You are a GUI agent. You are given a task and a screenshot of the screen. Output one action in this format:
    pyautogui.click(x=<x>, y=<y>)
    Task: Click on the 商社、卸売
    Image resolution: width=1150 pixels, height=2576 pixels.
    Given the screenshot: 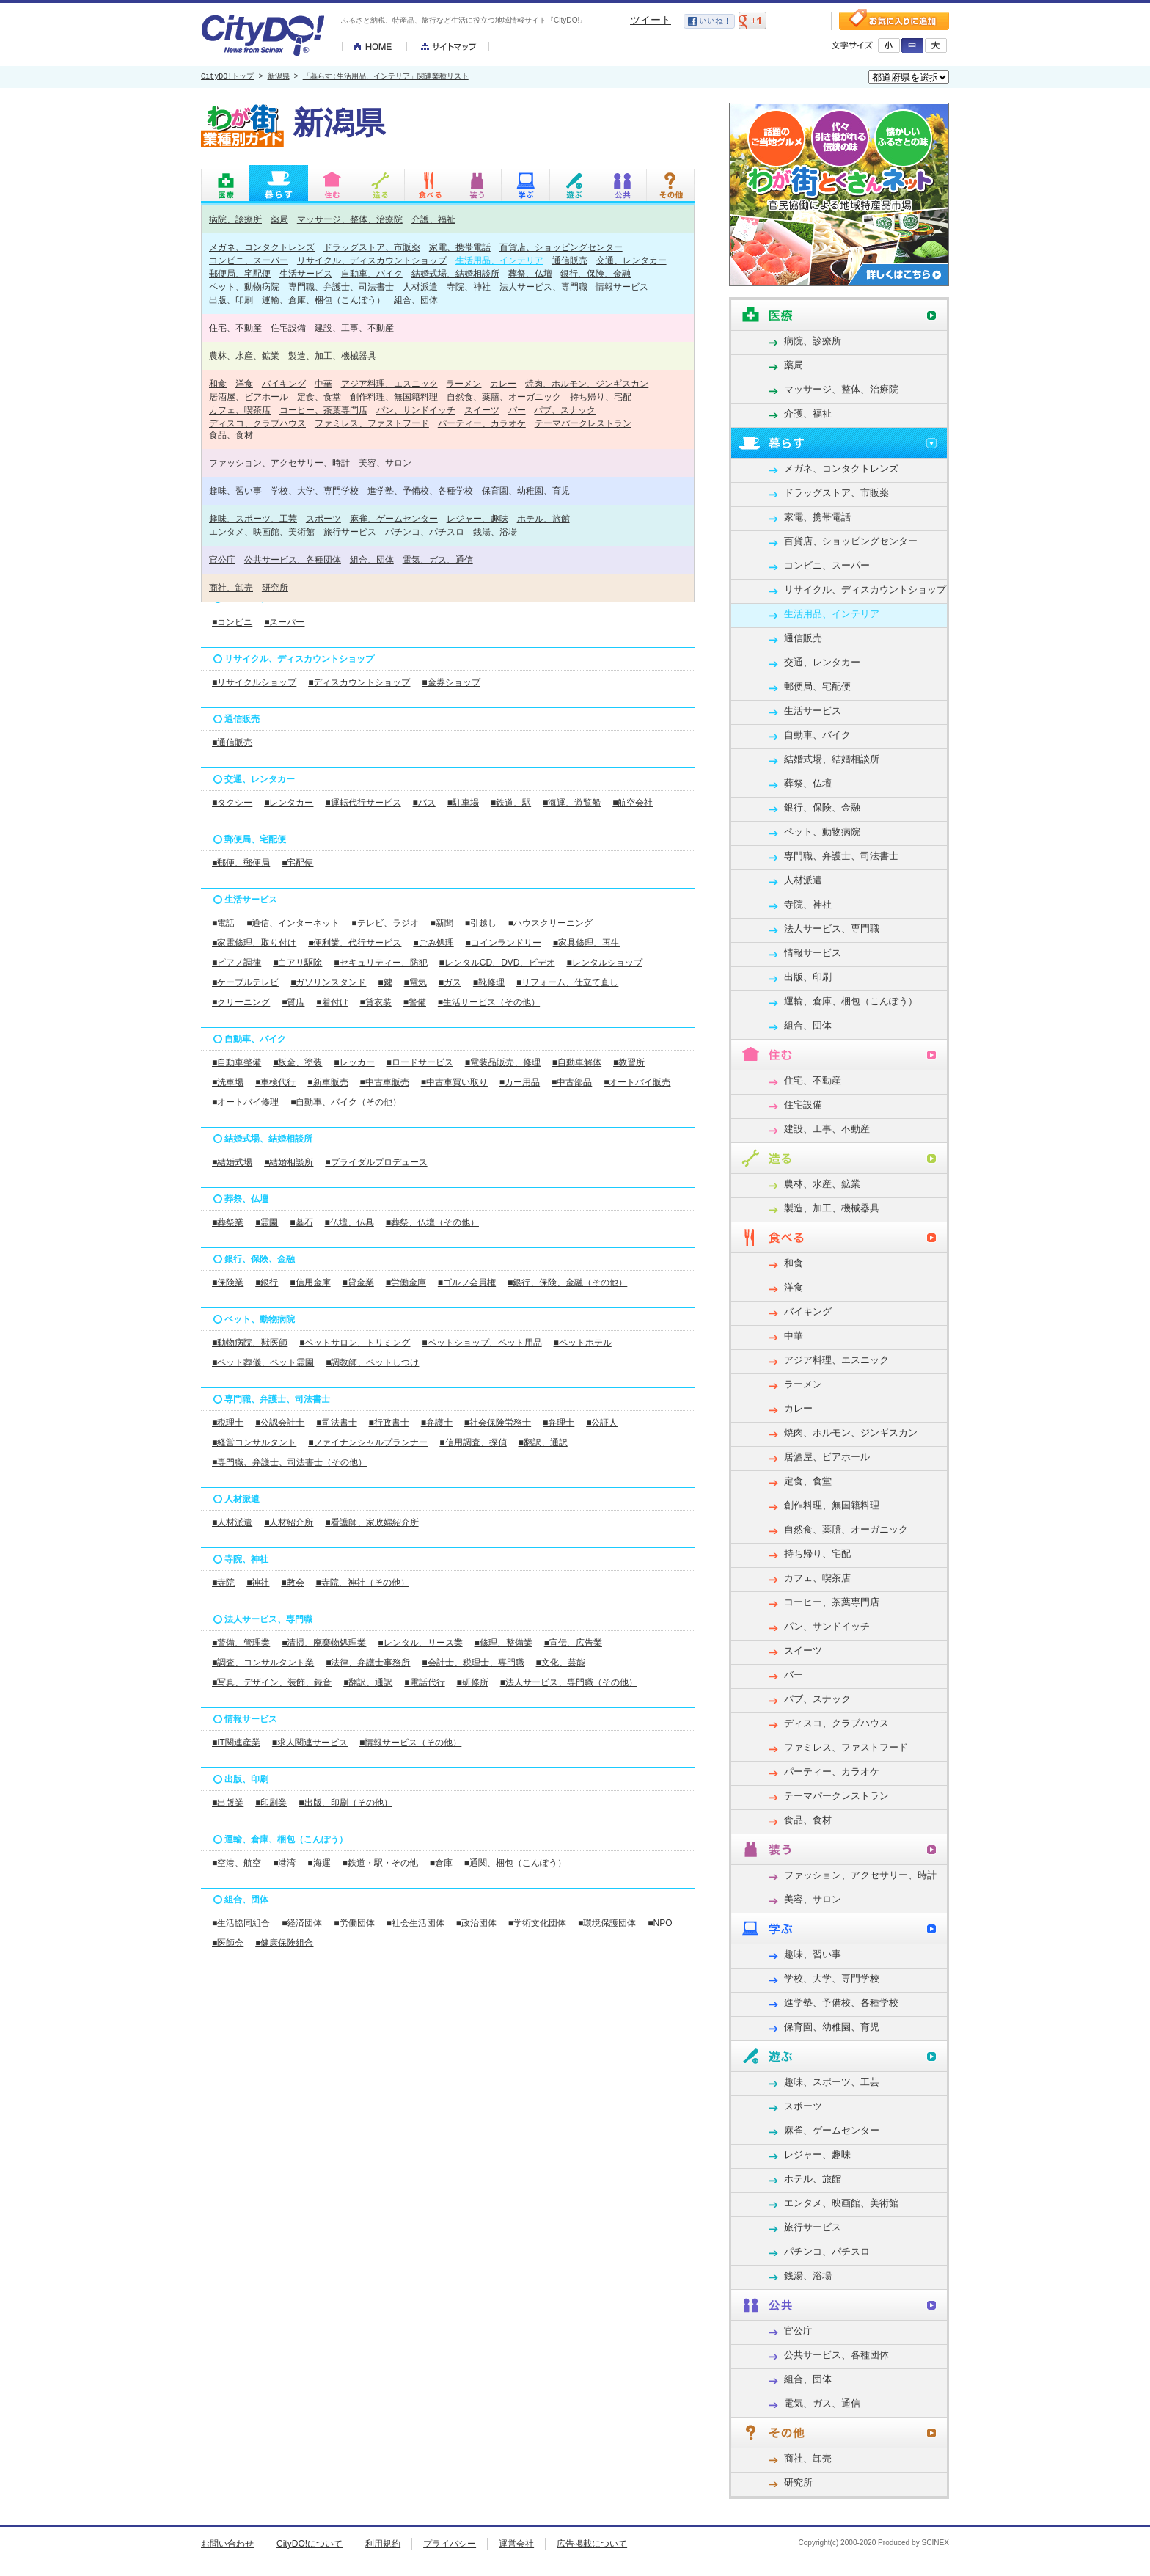 What is the action you would take?
    pyautogui.click(x=231, y=587)
    